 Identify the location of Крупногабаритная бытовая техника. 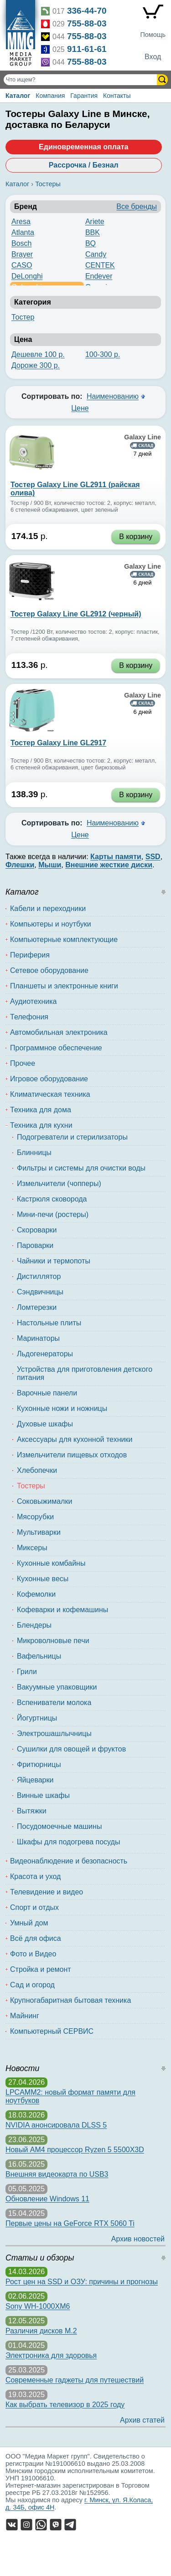
(70, 2000).